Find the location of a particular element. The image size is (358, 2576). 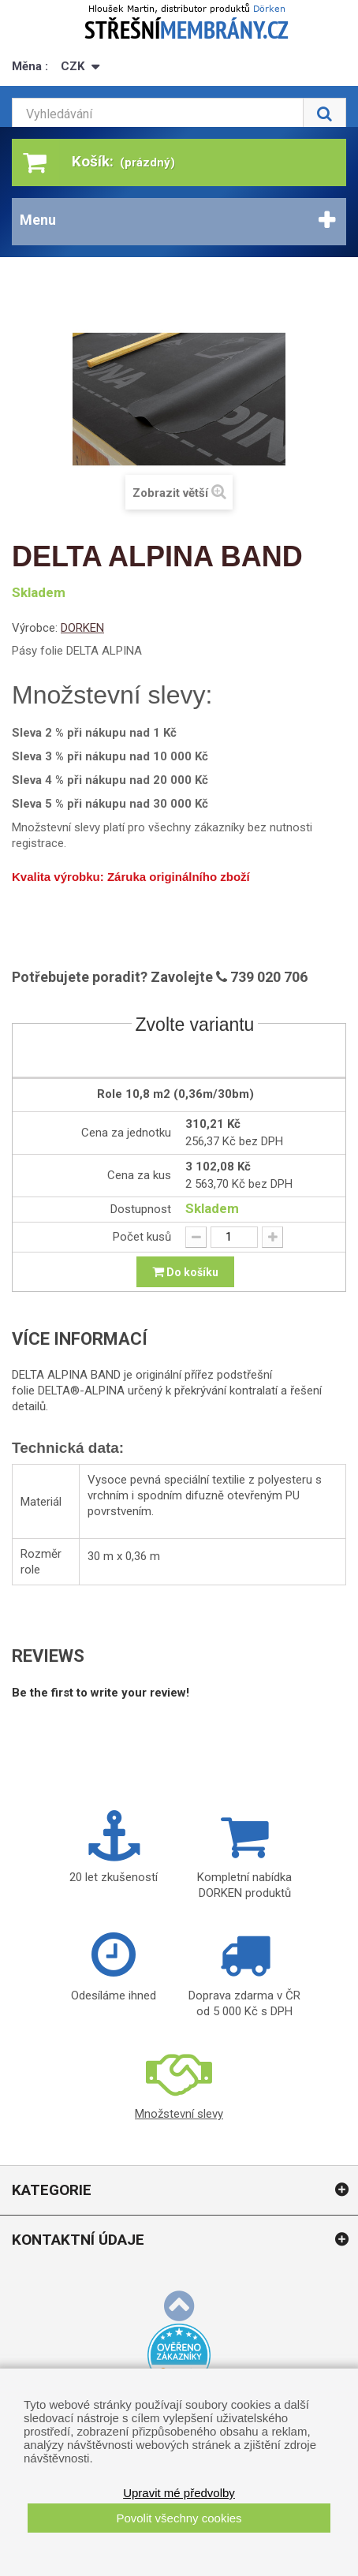

Do košíku is located at coordinates (185, 1271).